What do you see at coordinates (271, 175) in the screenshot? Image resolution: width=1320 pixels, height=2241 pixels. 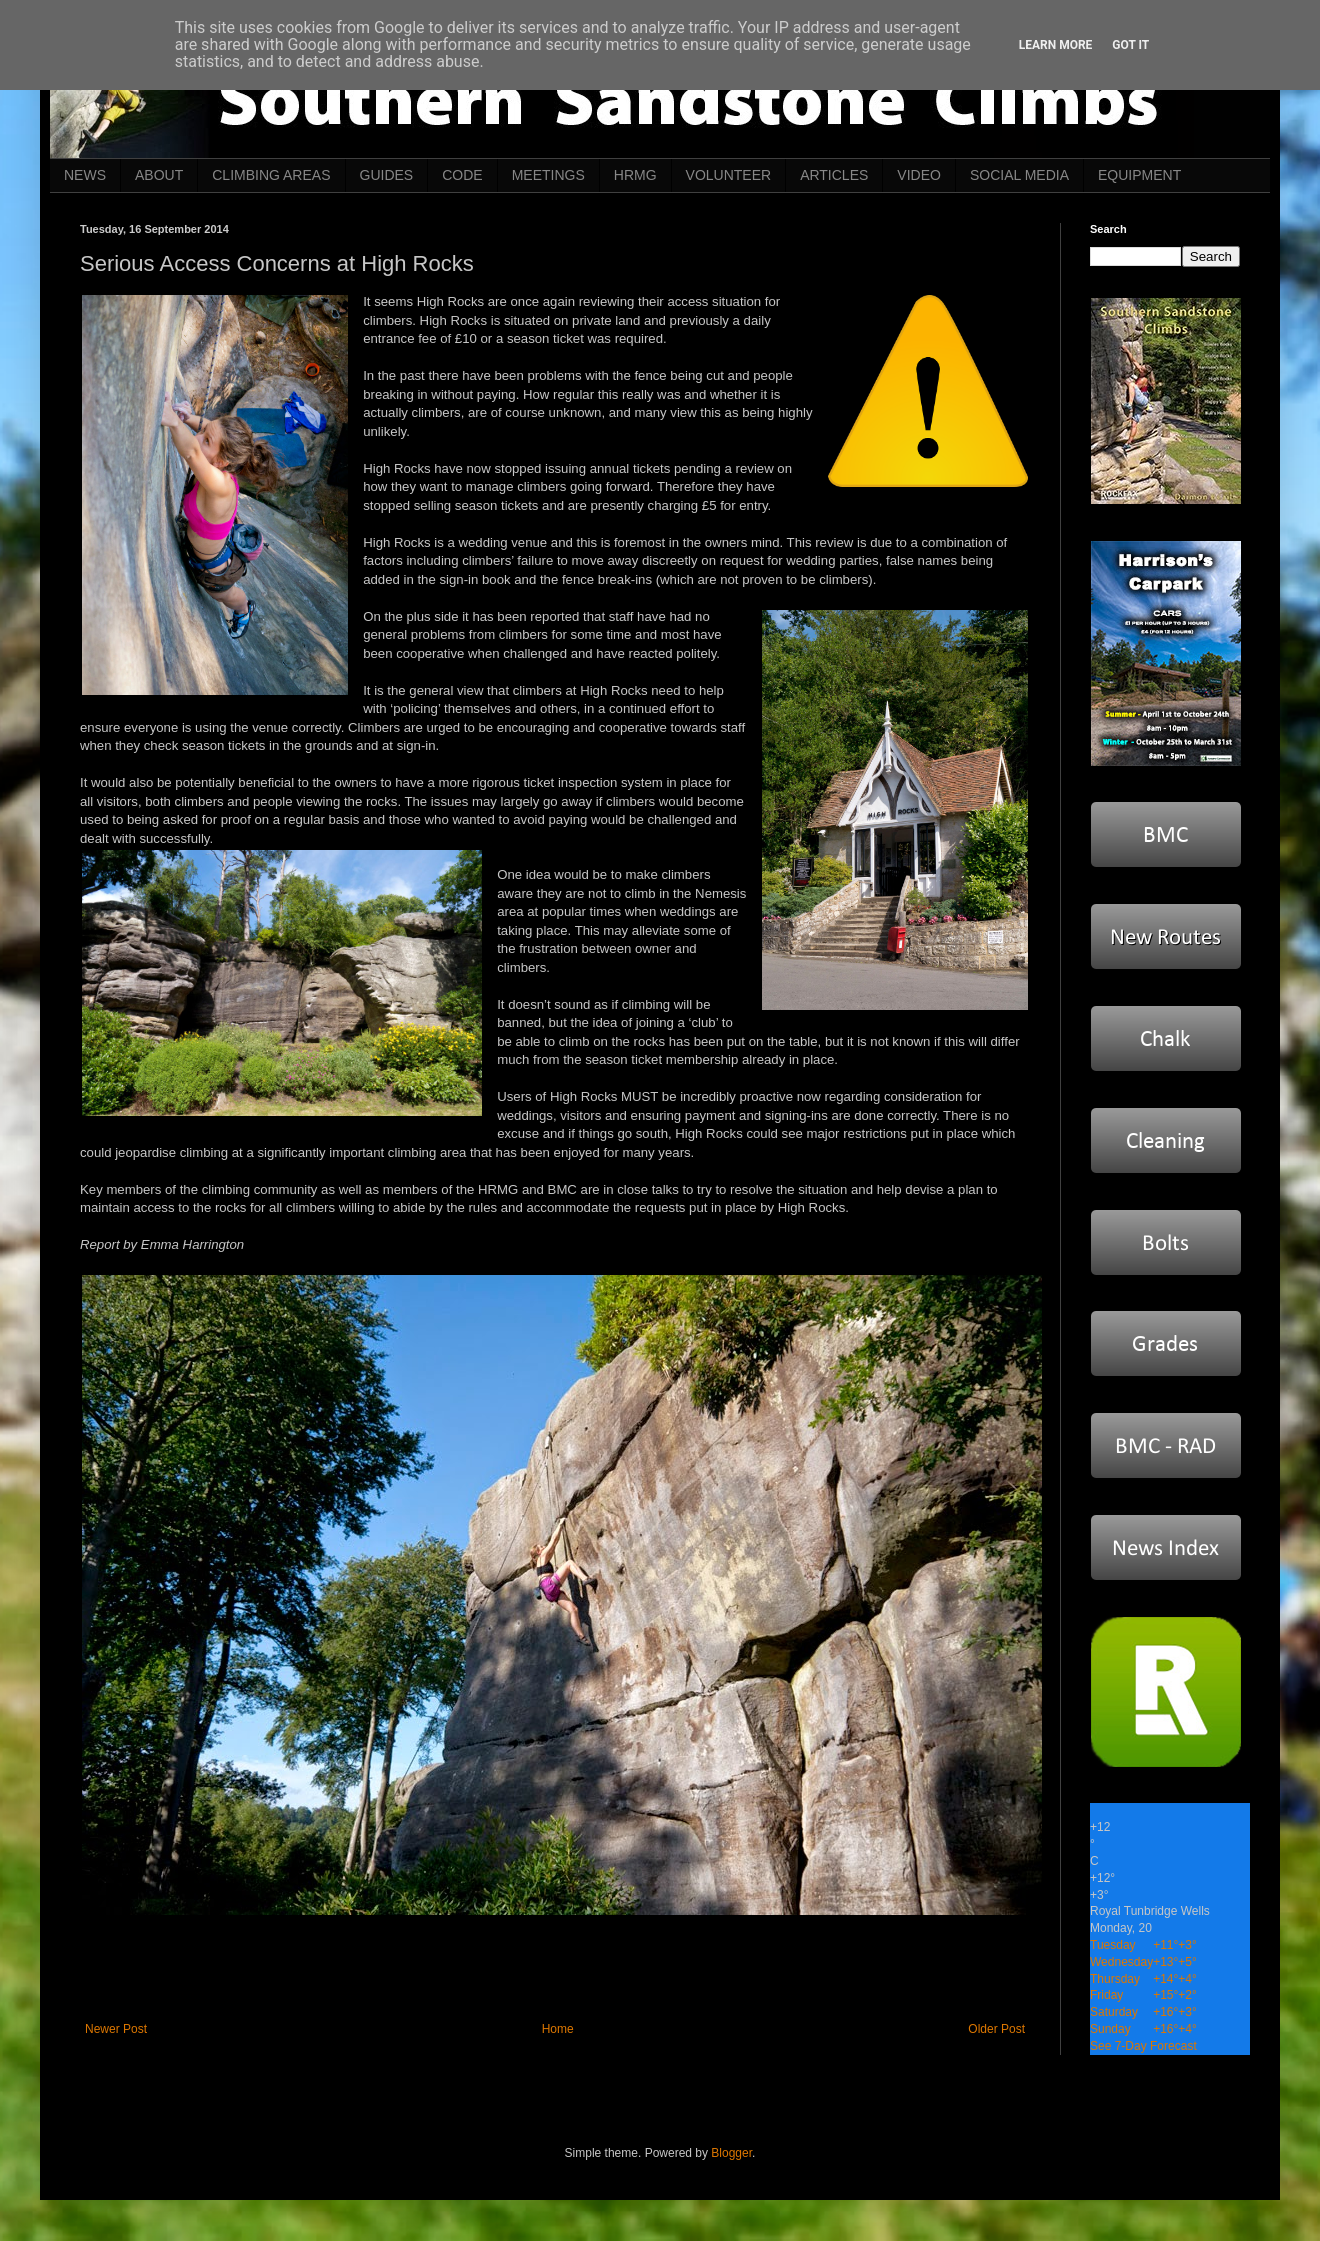 I see `CLIMBING AREAS` at bounding box center [271, 175].